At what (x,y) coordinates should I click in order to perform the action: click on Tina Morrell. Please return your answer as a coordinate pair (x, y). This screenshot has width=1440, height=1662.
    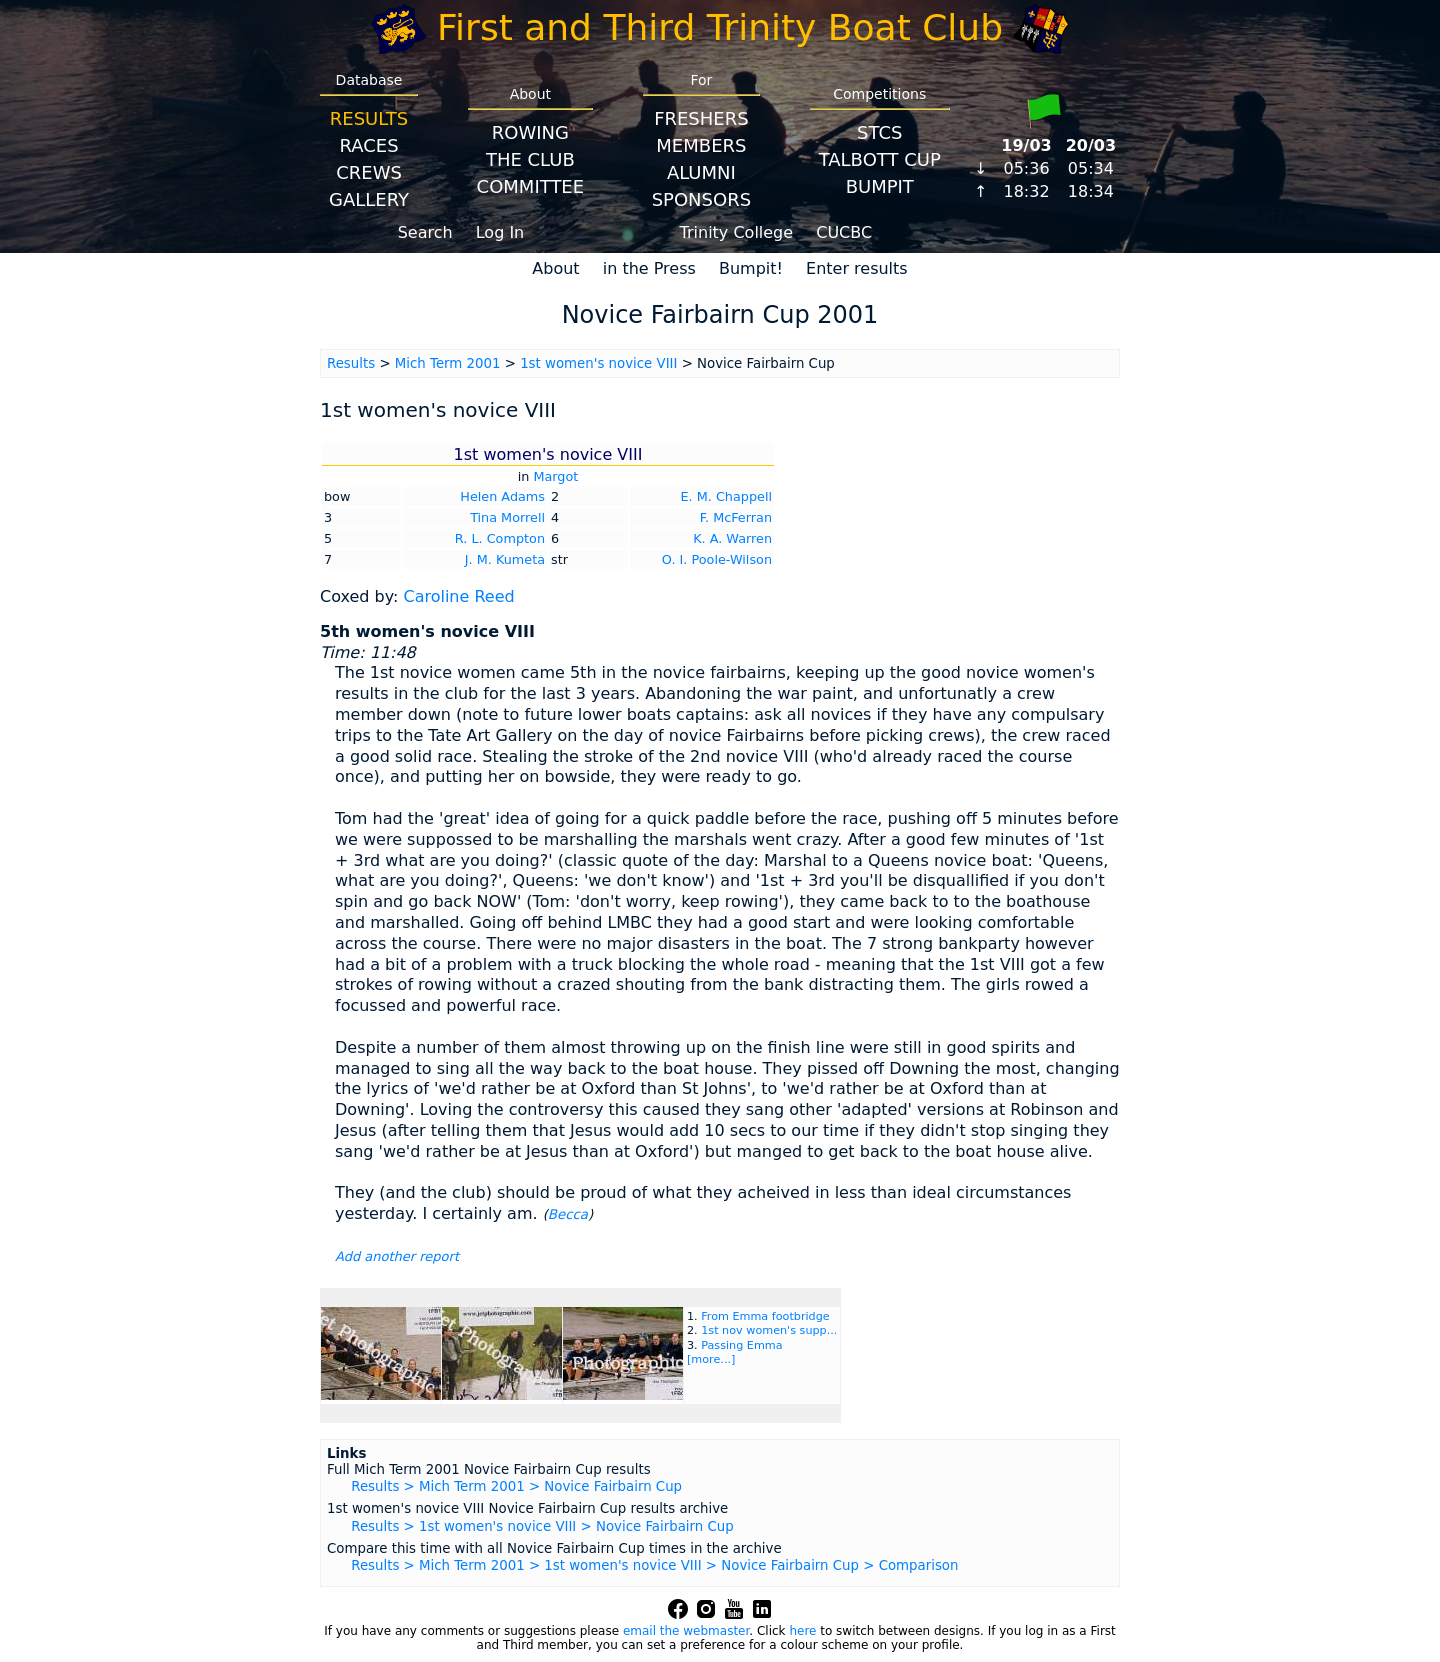
    Looking at the image, I should click on (507, 517).